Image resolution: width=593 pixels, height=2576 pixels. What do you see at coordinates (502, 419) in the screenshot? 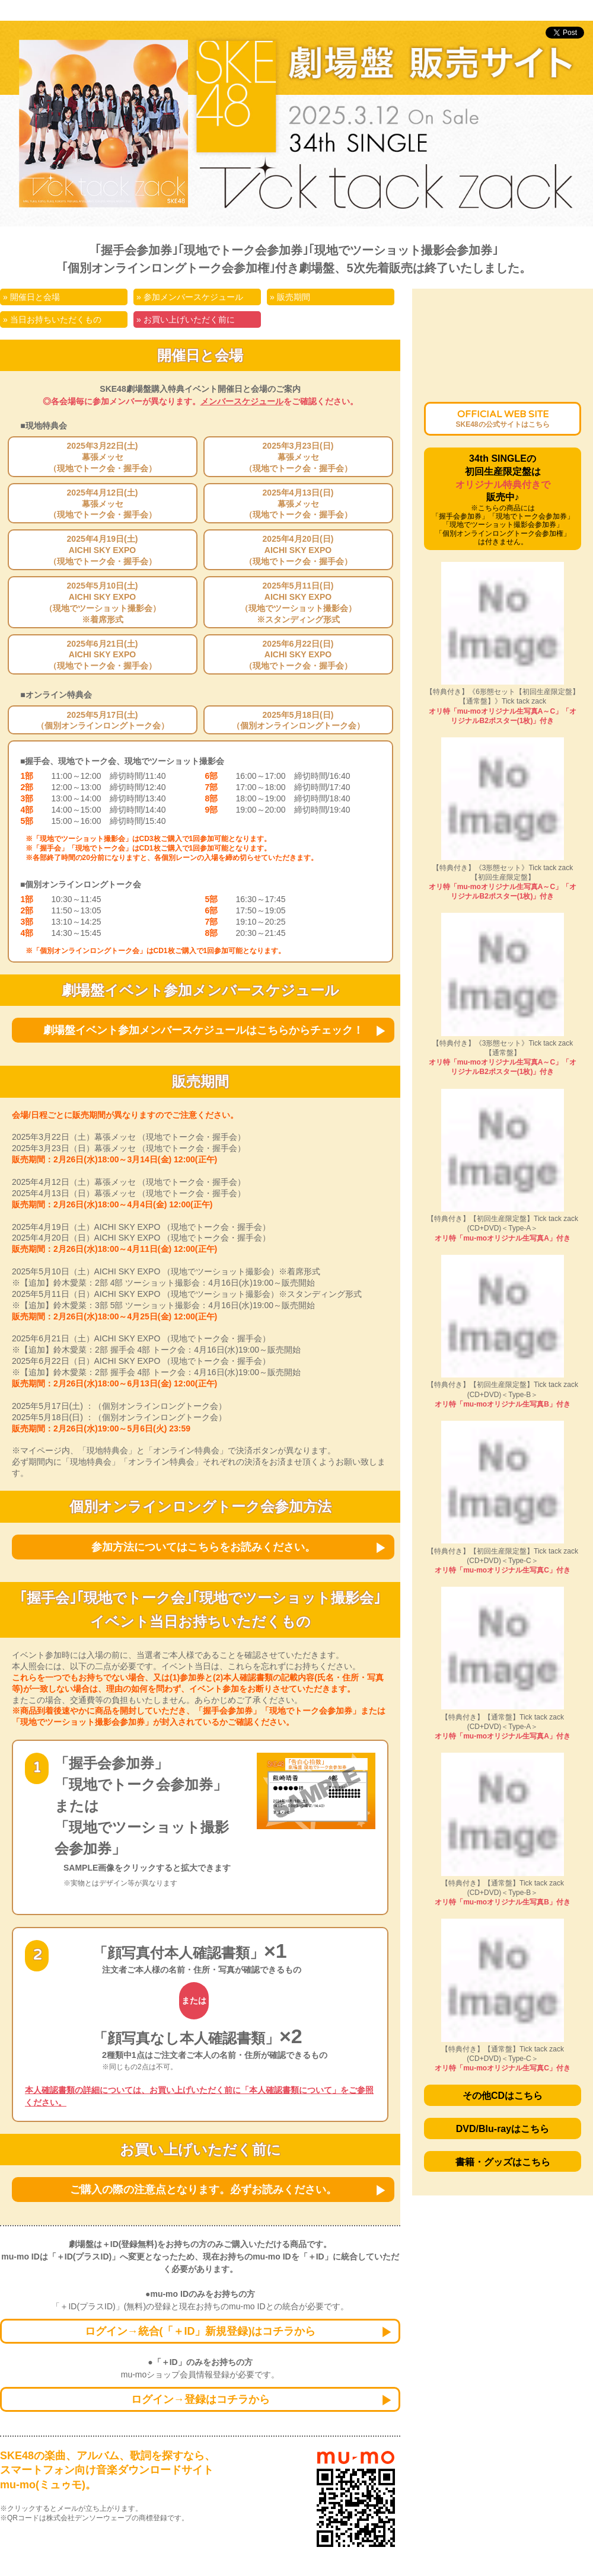
I see `OFFICIAL WEB SITE` at bounding box center [502, 419].